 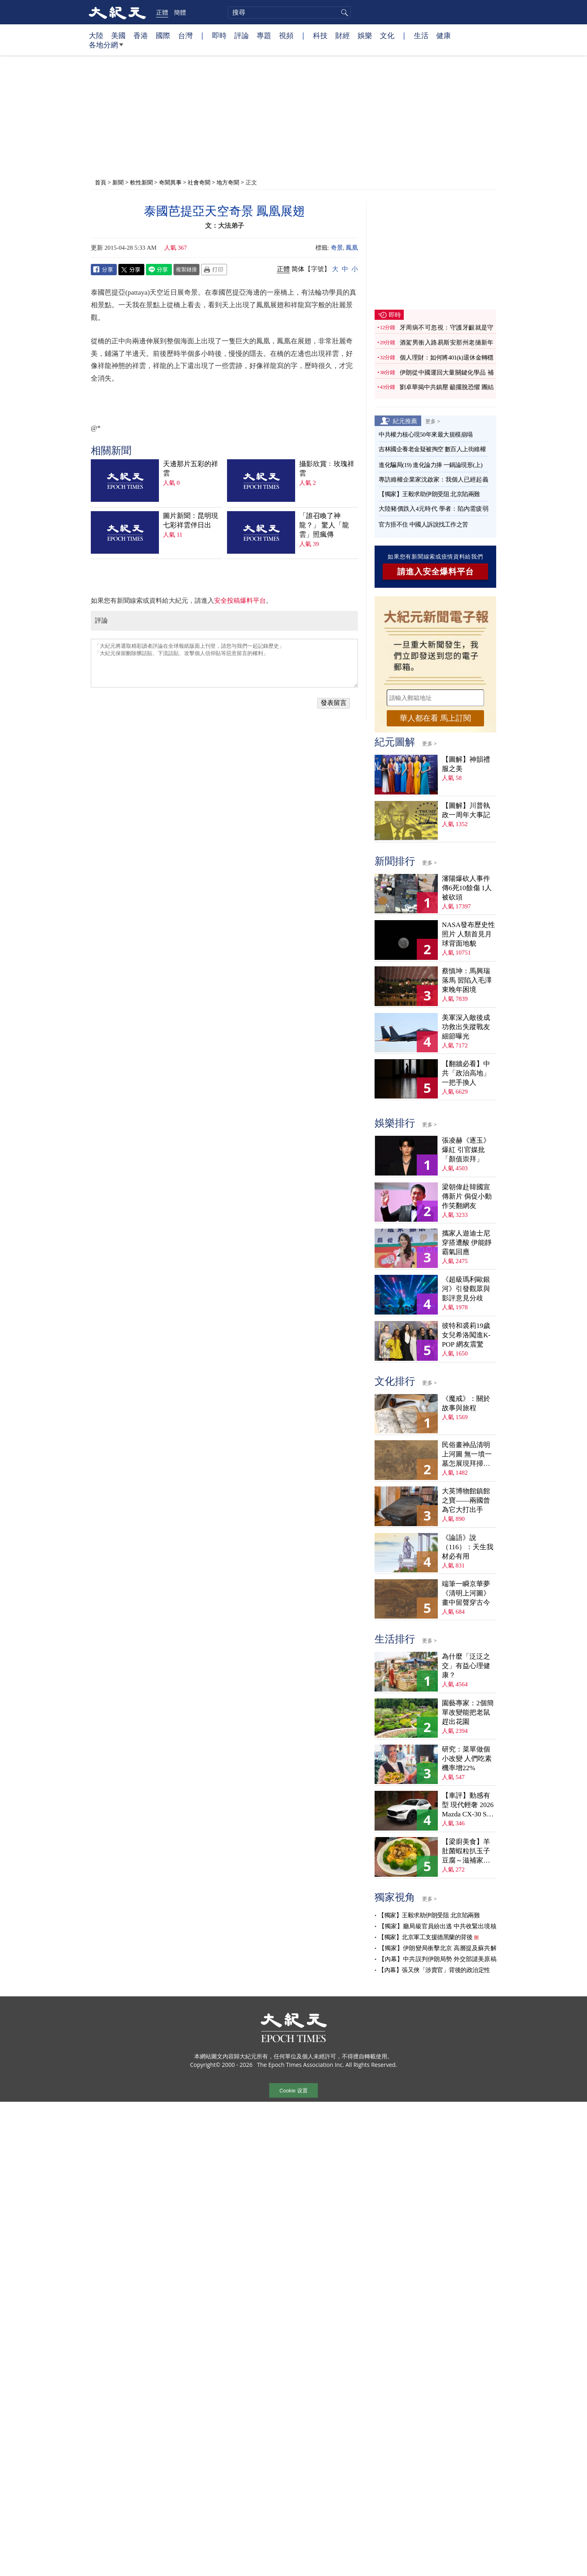 What do you see at coordinates (435, 718) in the screenshot?
I see `華人都在看 馬上訂閱` at bounding box center [435, 718].